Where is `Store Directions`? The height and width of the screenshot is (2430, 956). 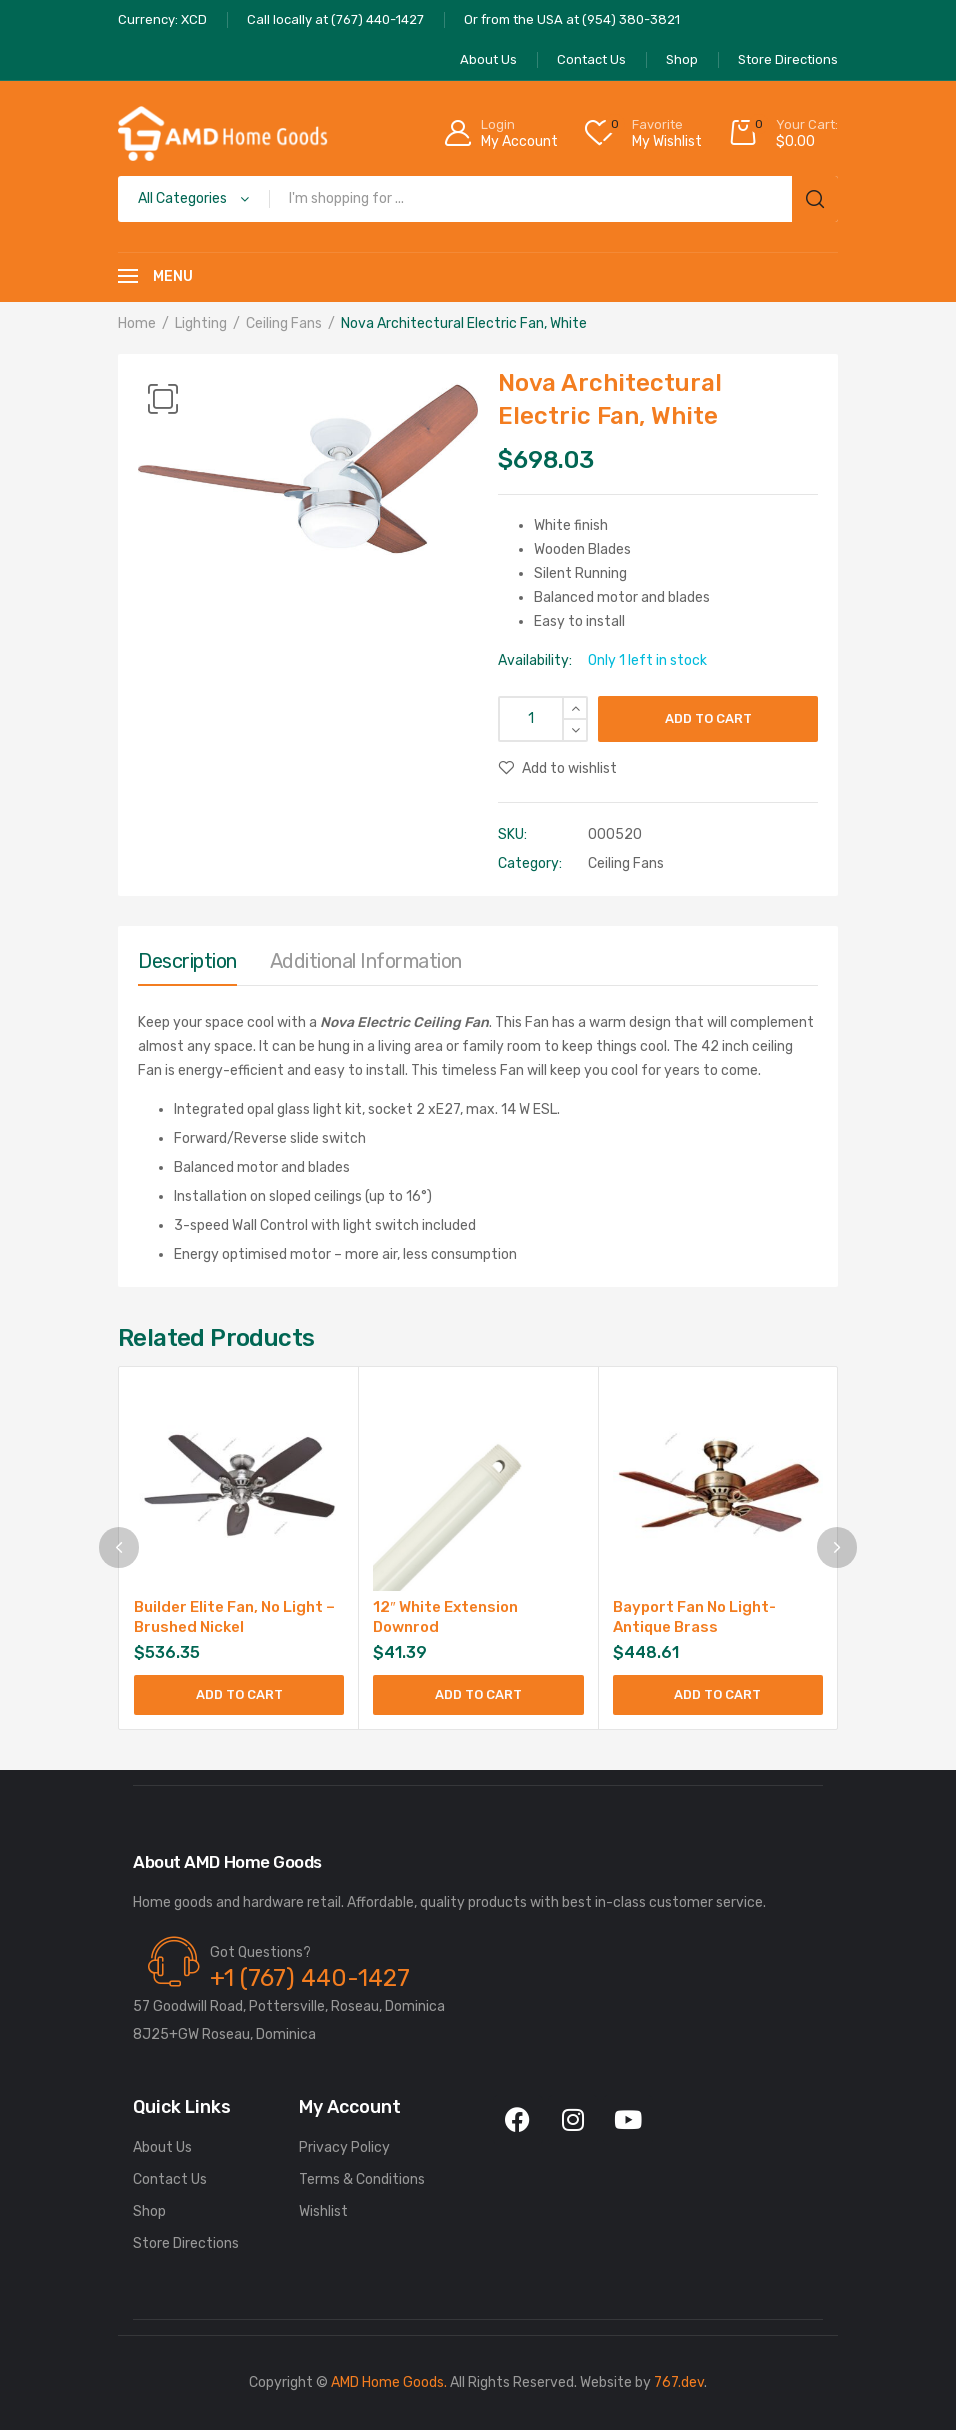
Store Directions is located at coordinates (186, 2243).